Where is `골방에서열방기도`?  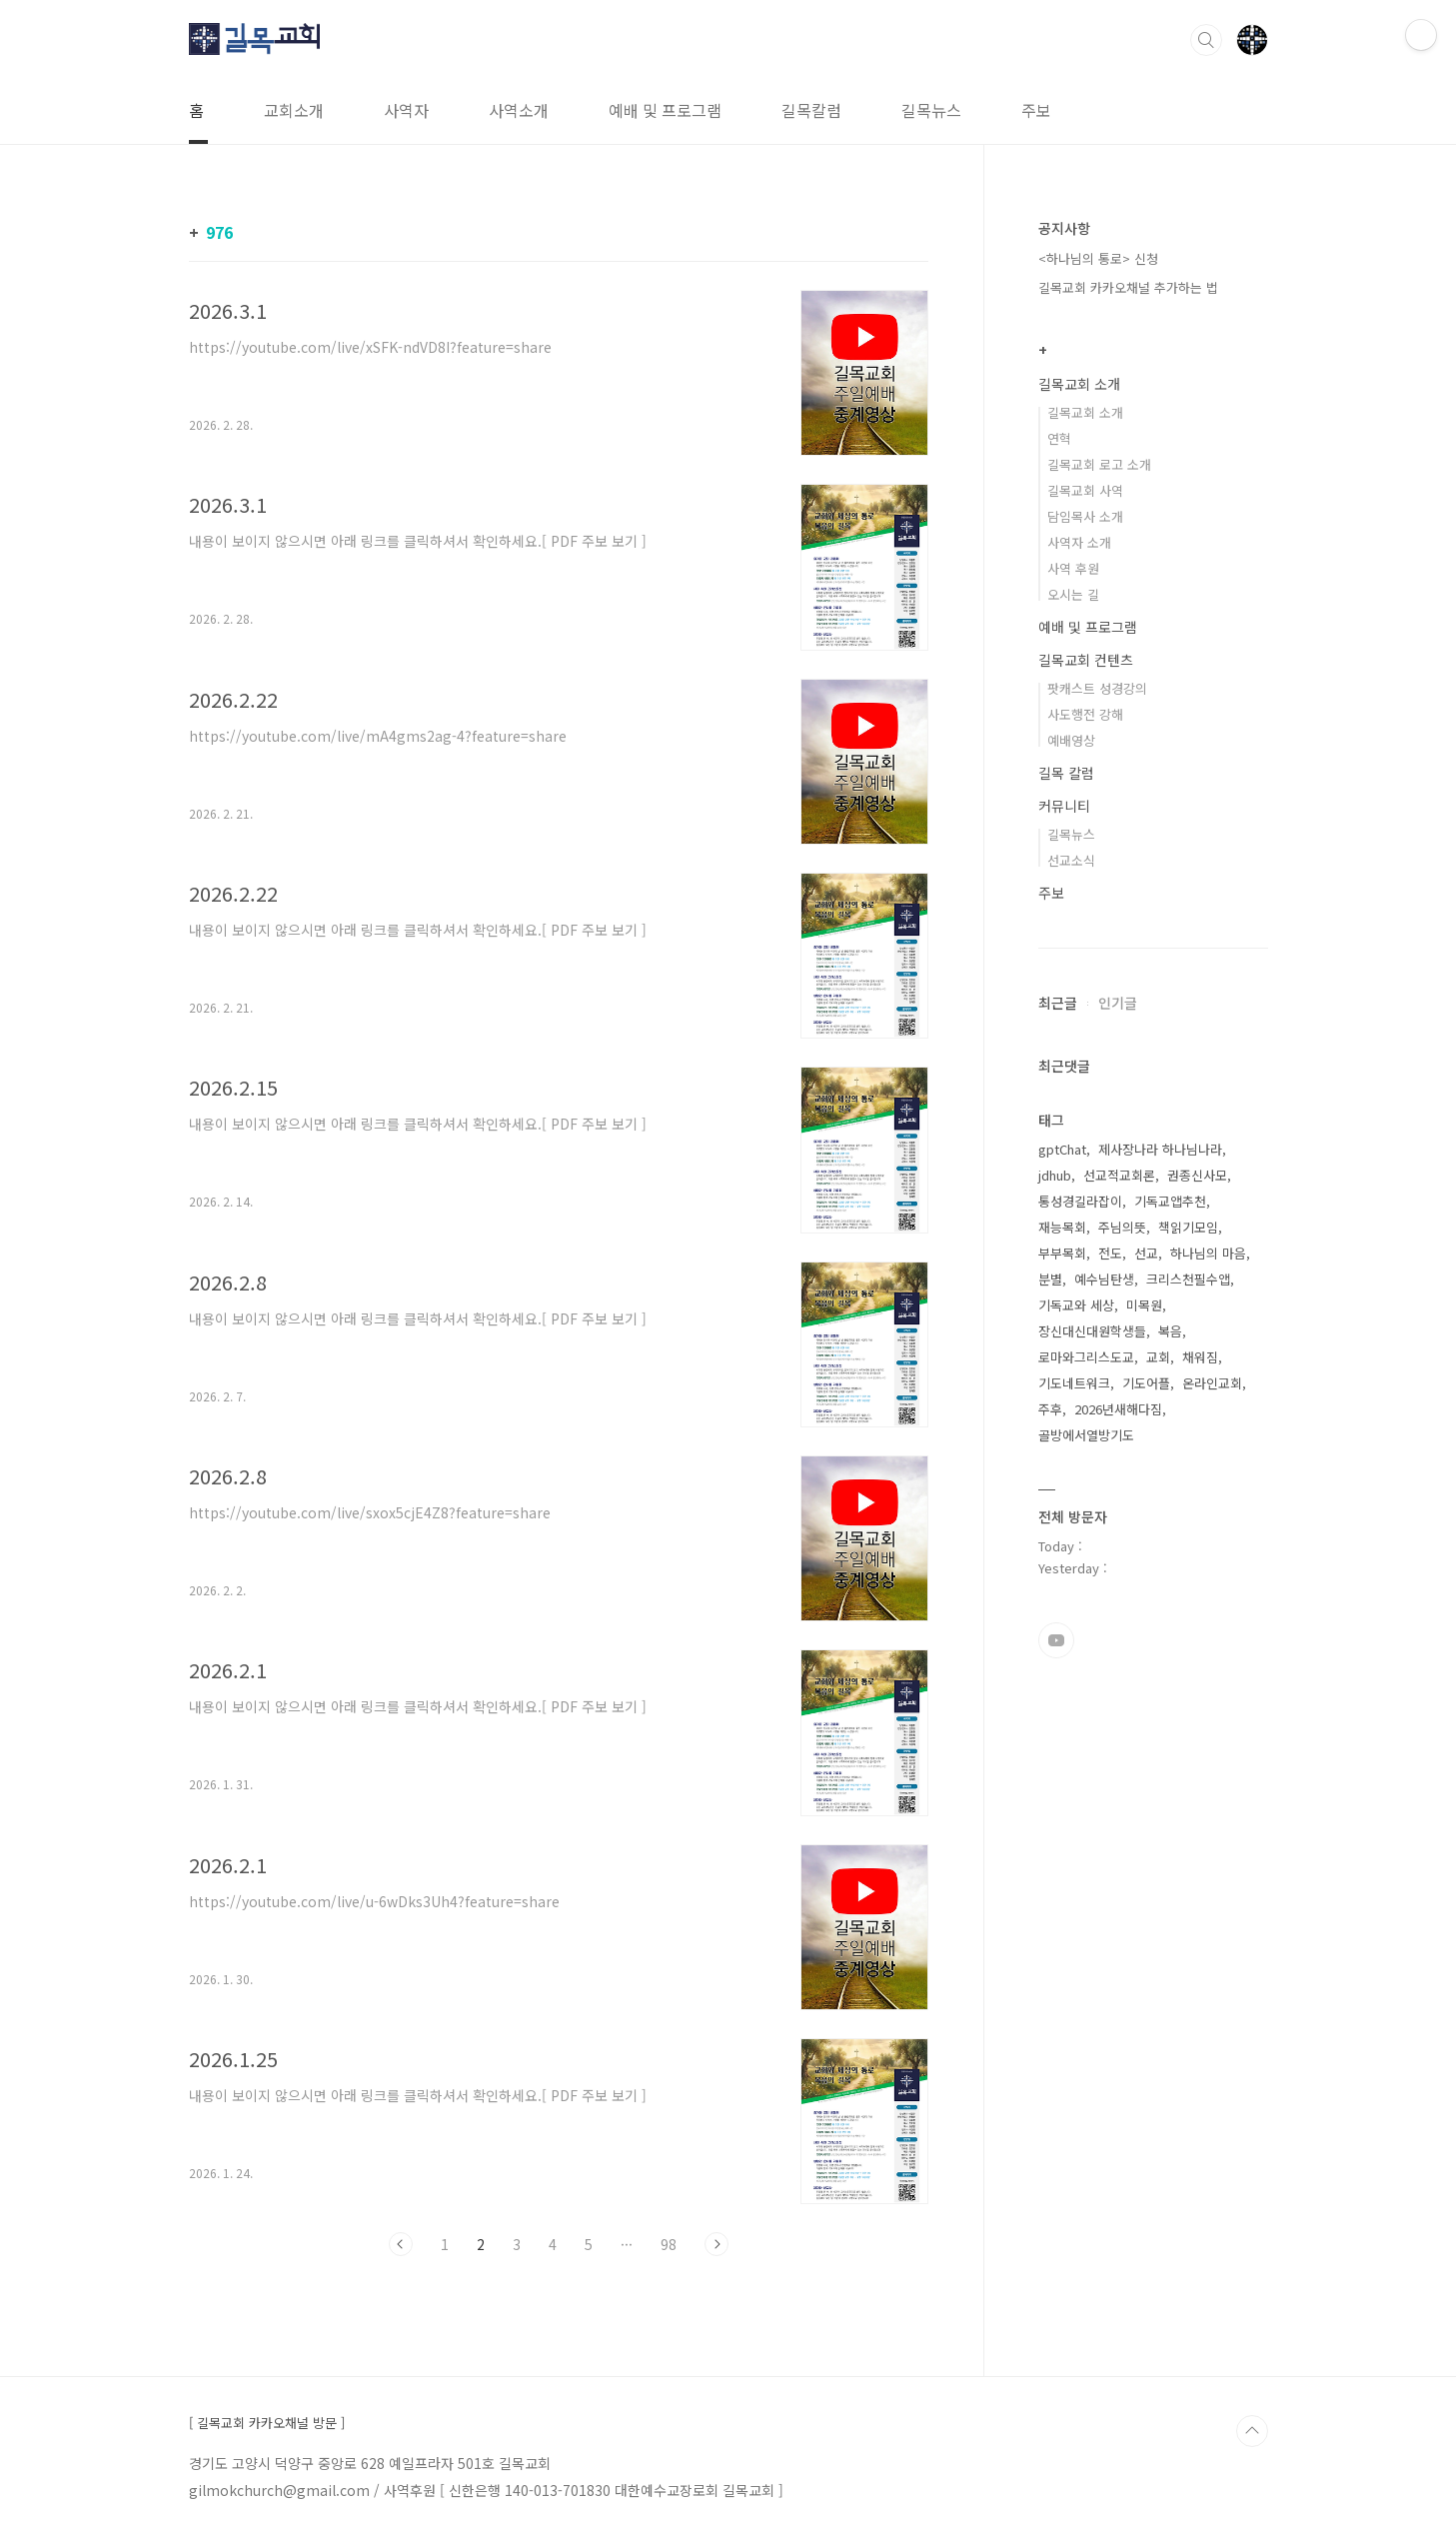 골방에서열방기도 is located at coordinates (1086, 1434).